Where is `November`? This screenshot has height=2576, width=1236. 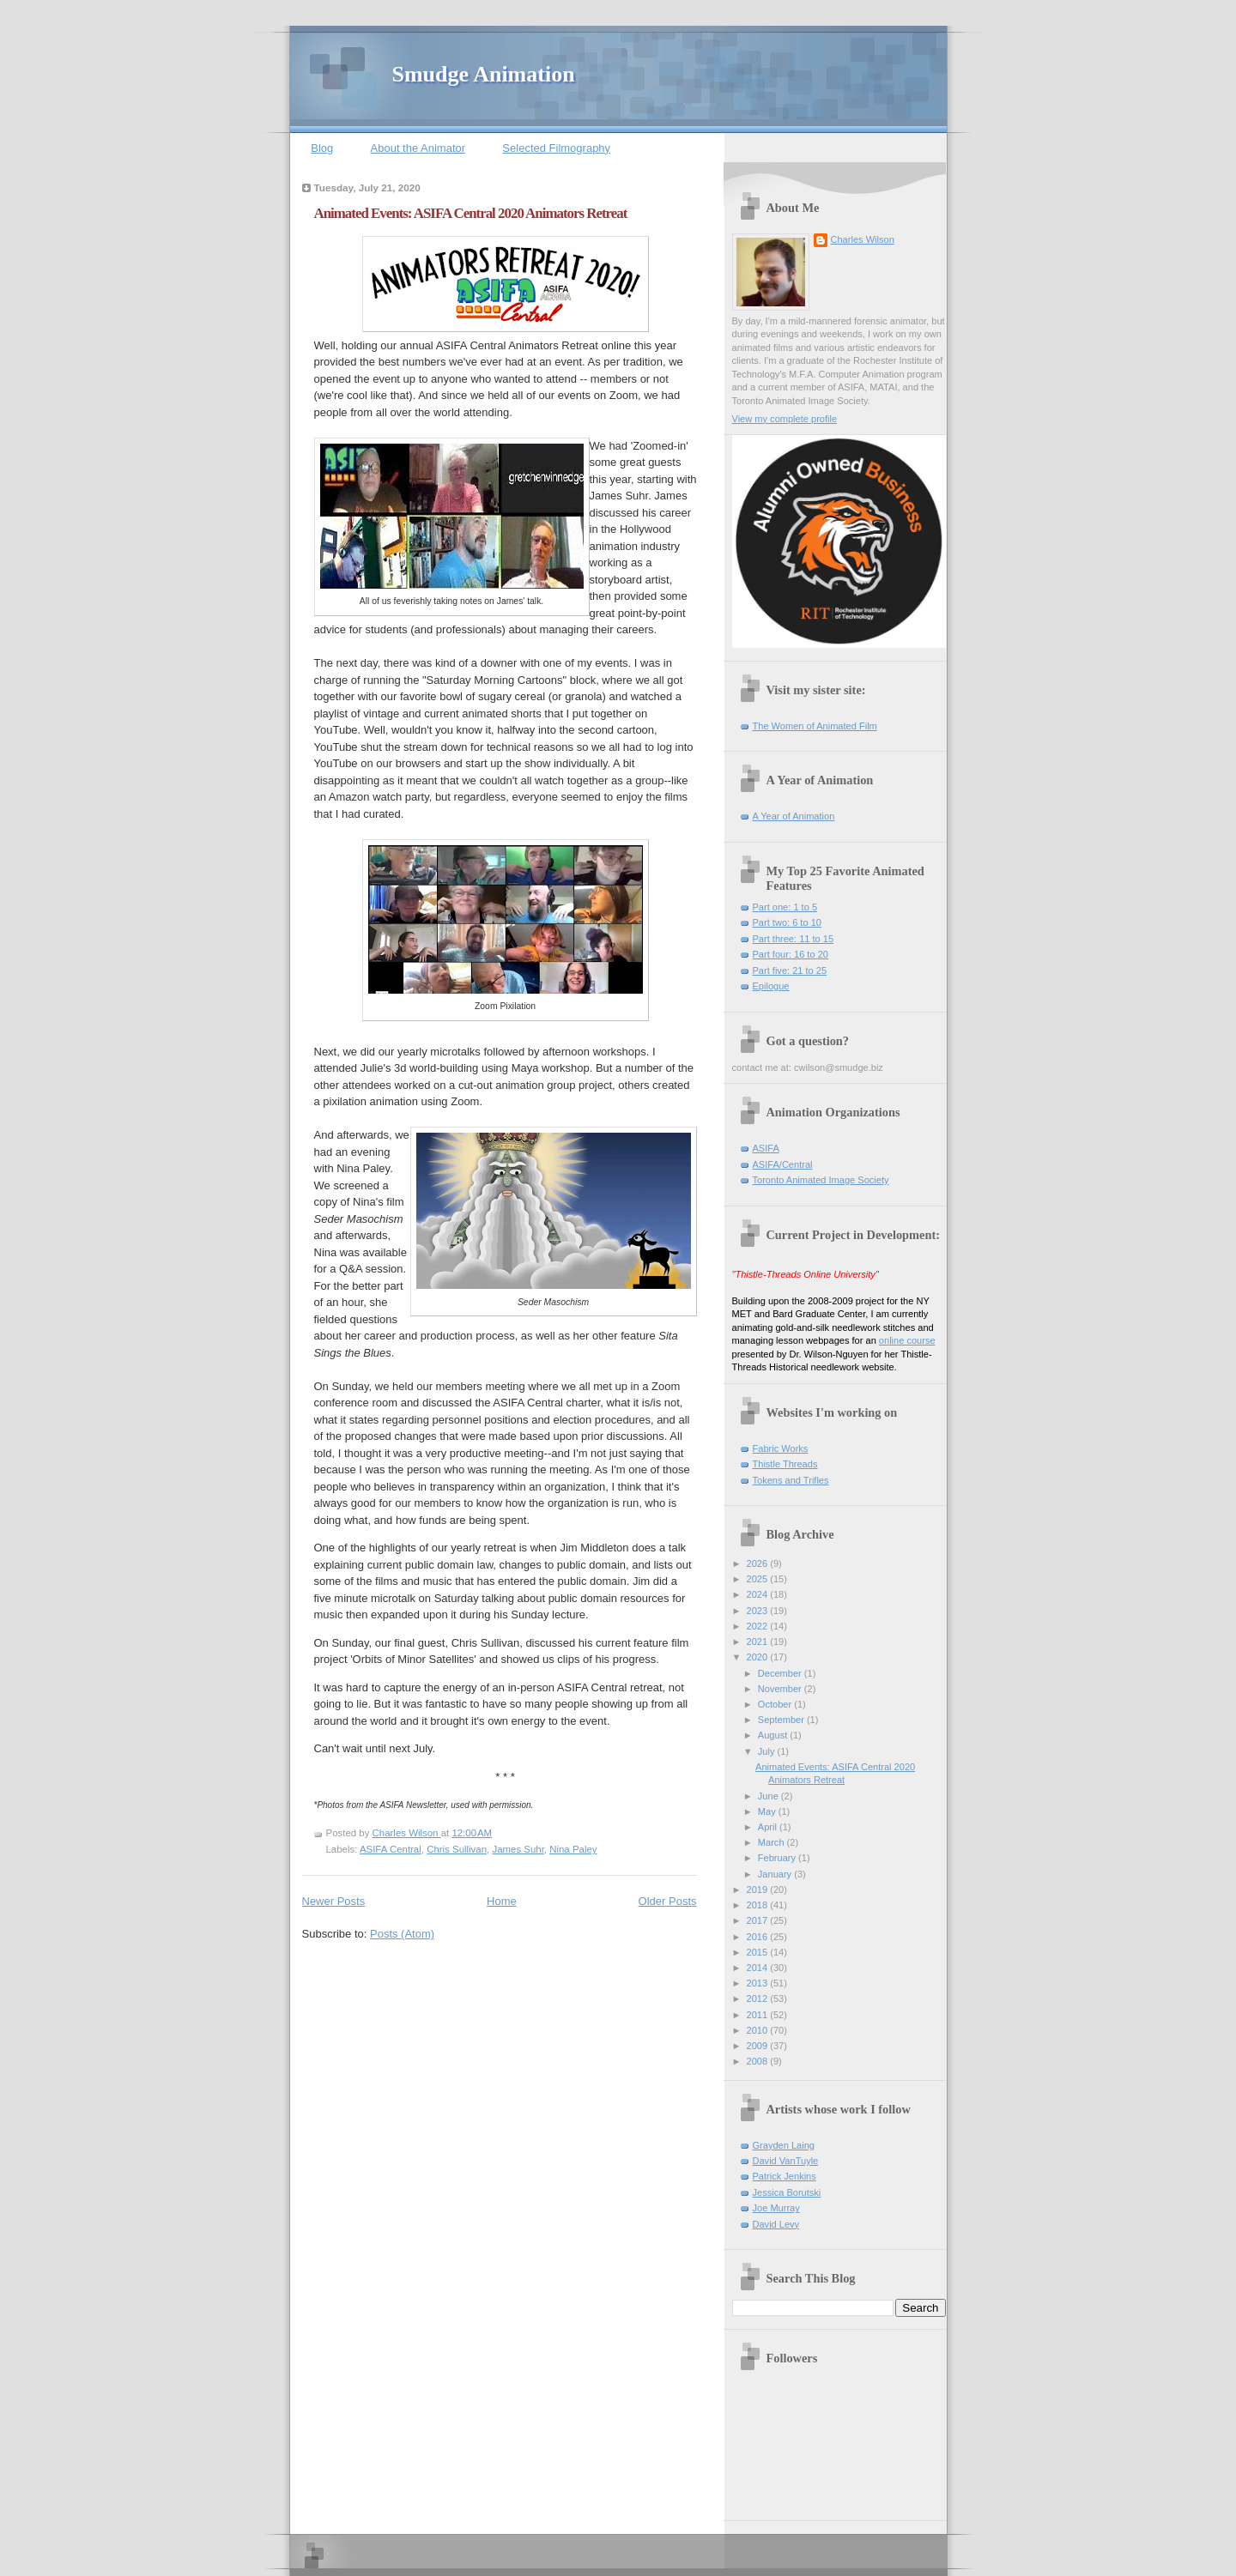
November is located at coordinates (781, 1689).